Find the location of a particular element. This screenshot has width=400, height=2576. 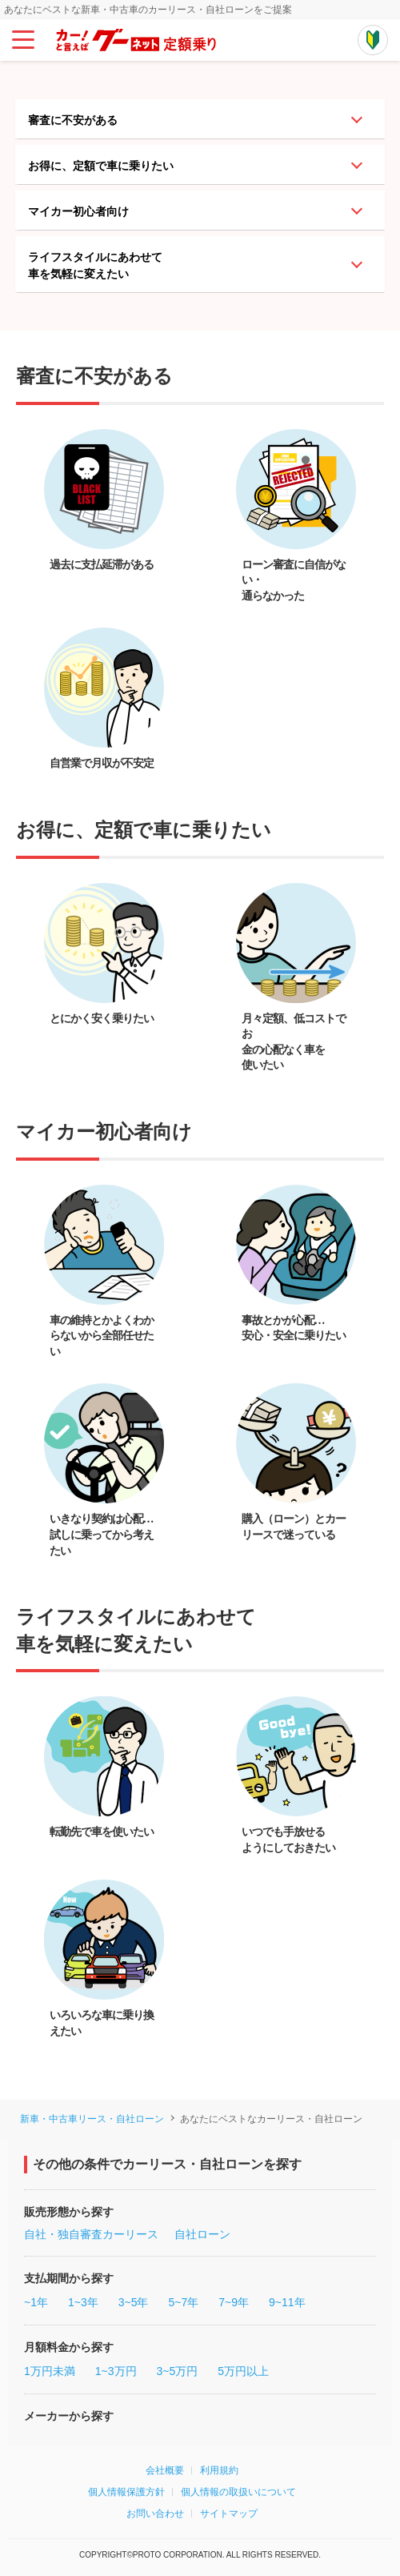

~1年 is located at coordinates (36, 2302).